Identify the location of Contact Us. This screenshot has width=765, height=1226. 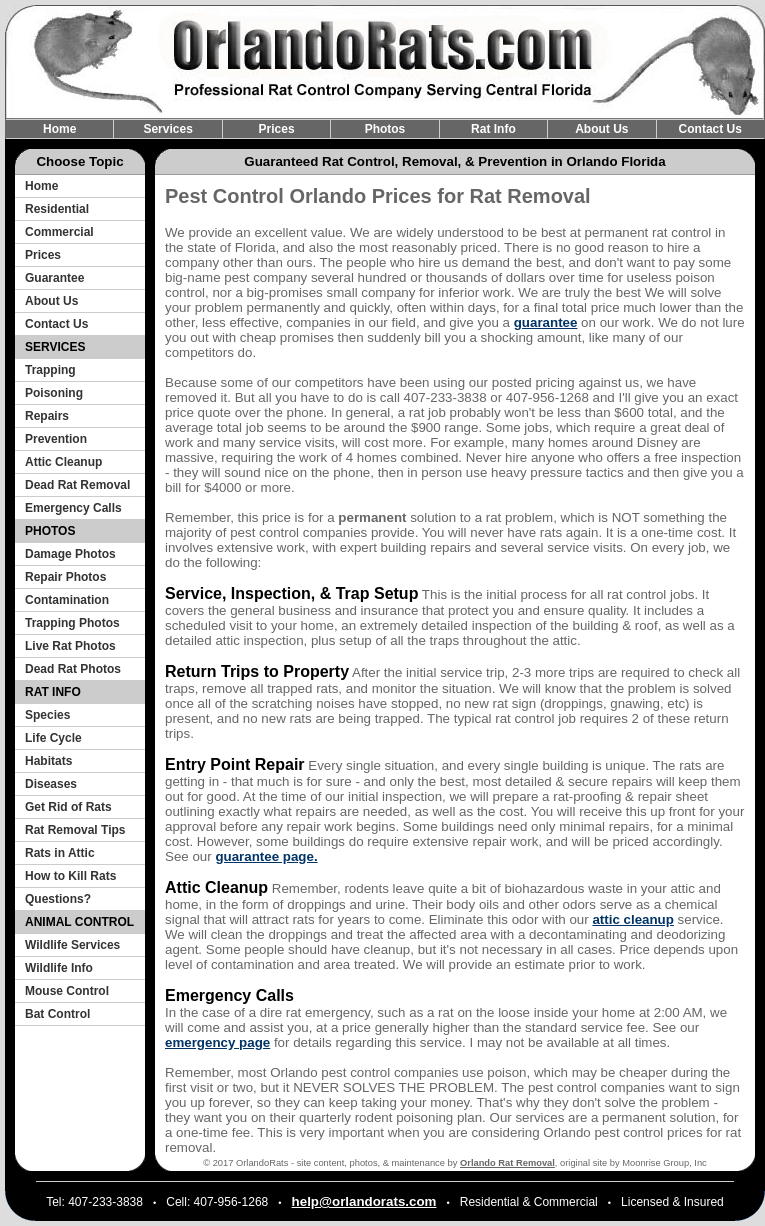
(710, 129).